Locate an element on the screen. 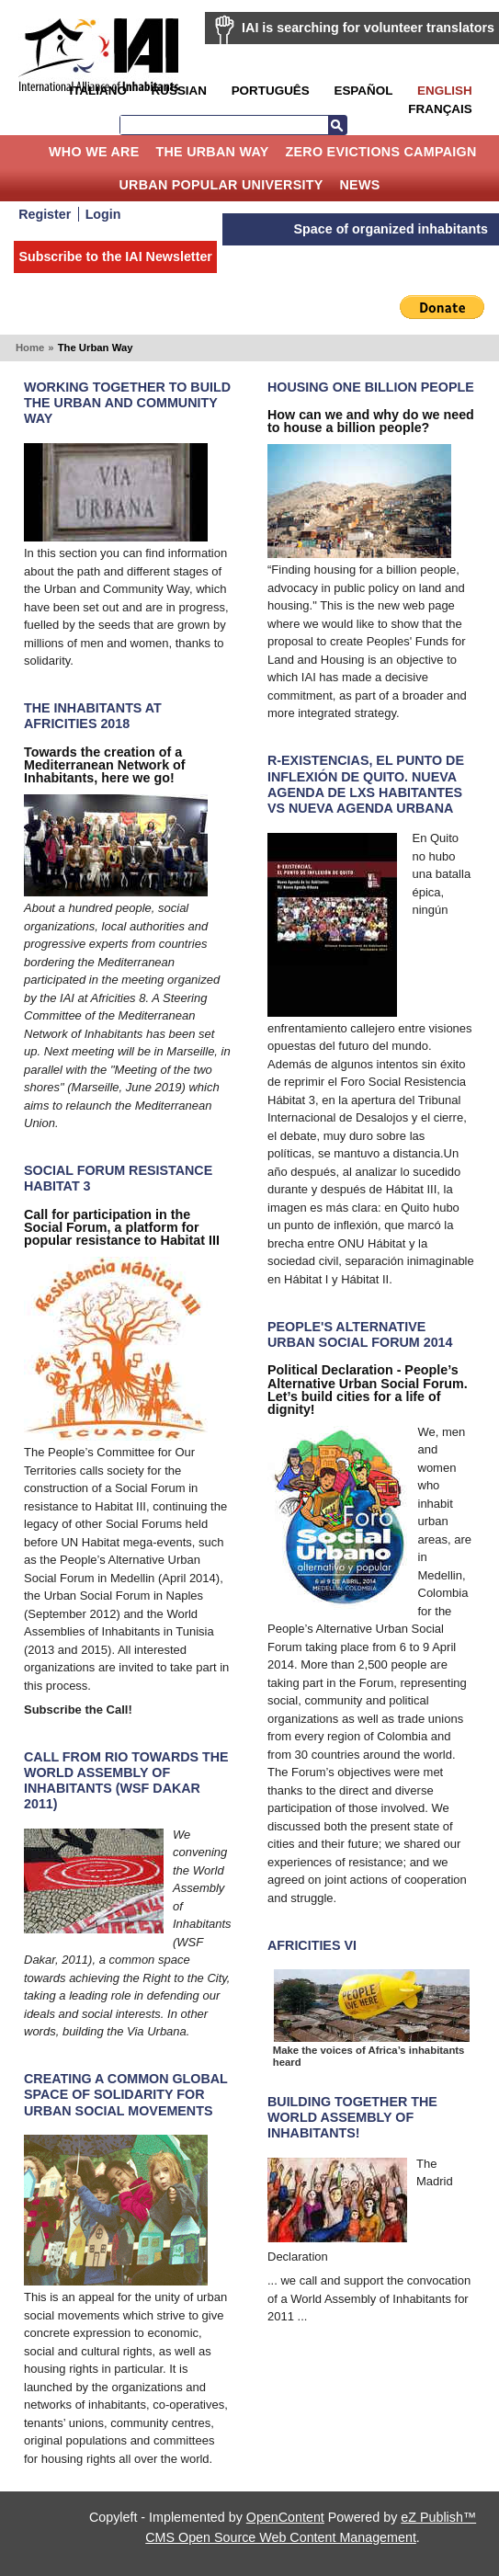 This screenshot has height=2576, width=499. Housing one billion people is located at coordinates (370, 387).